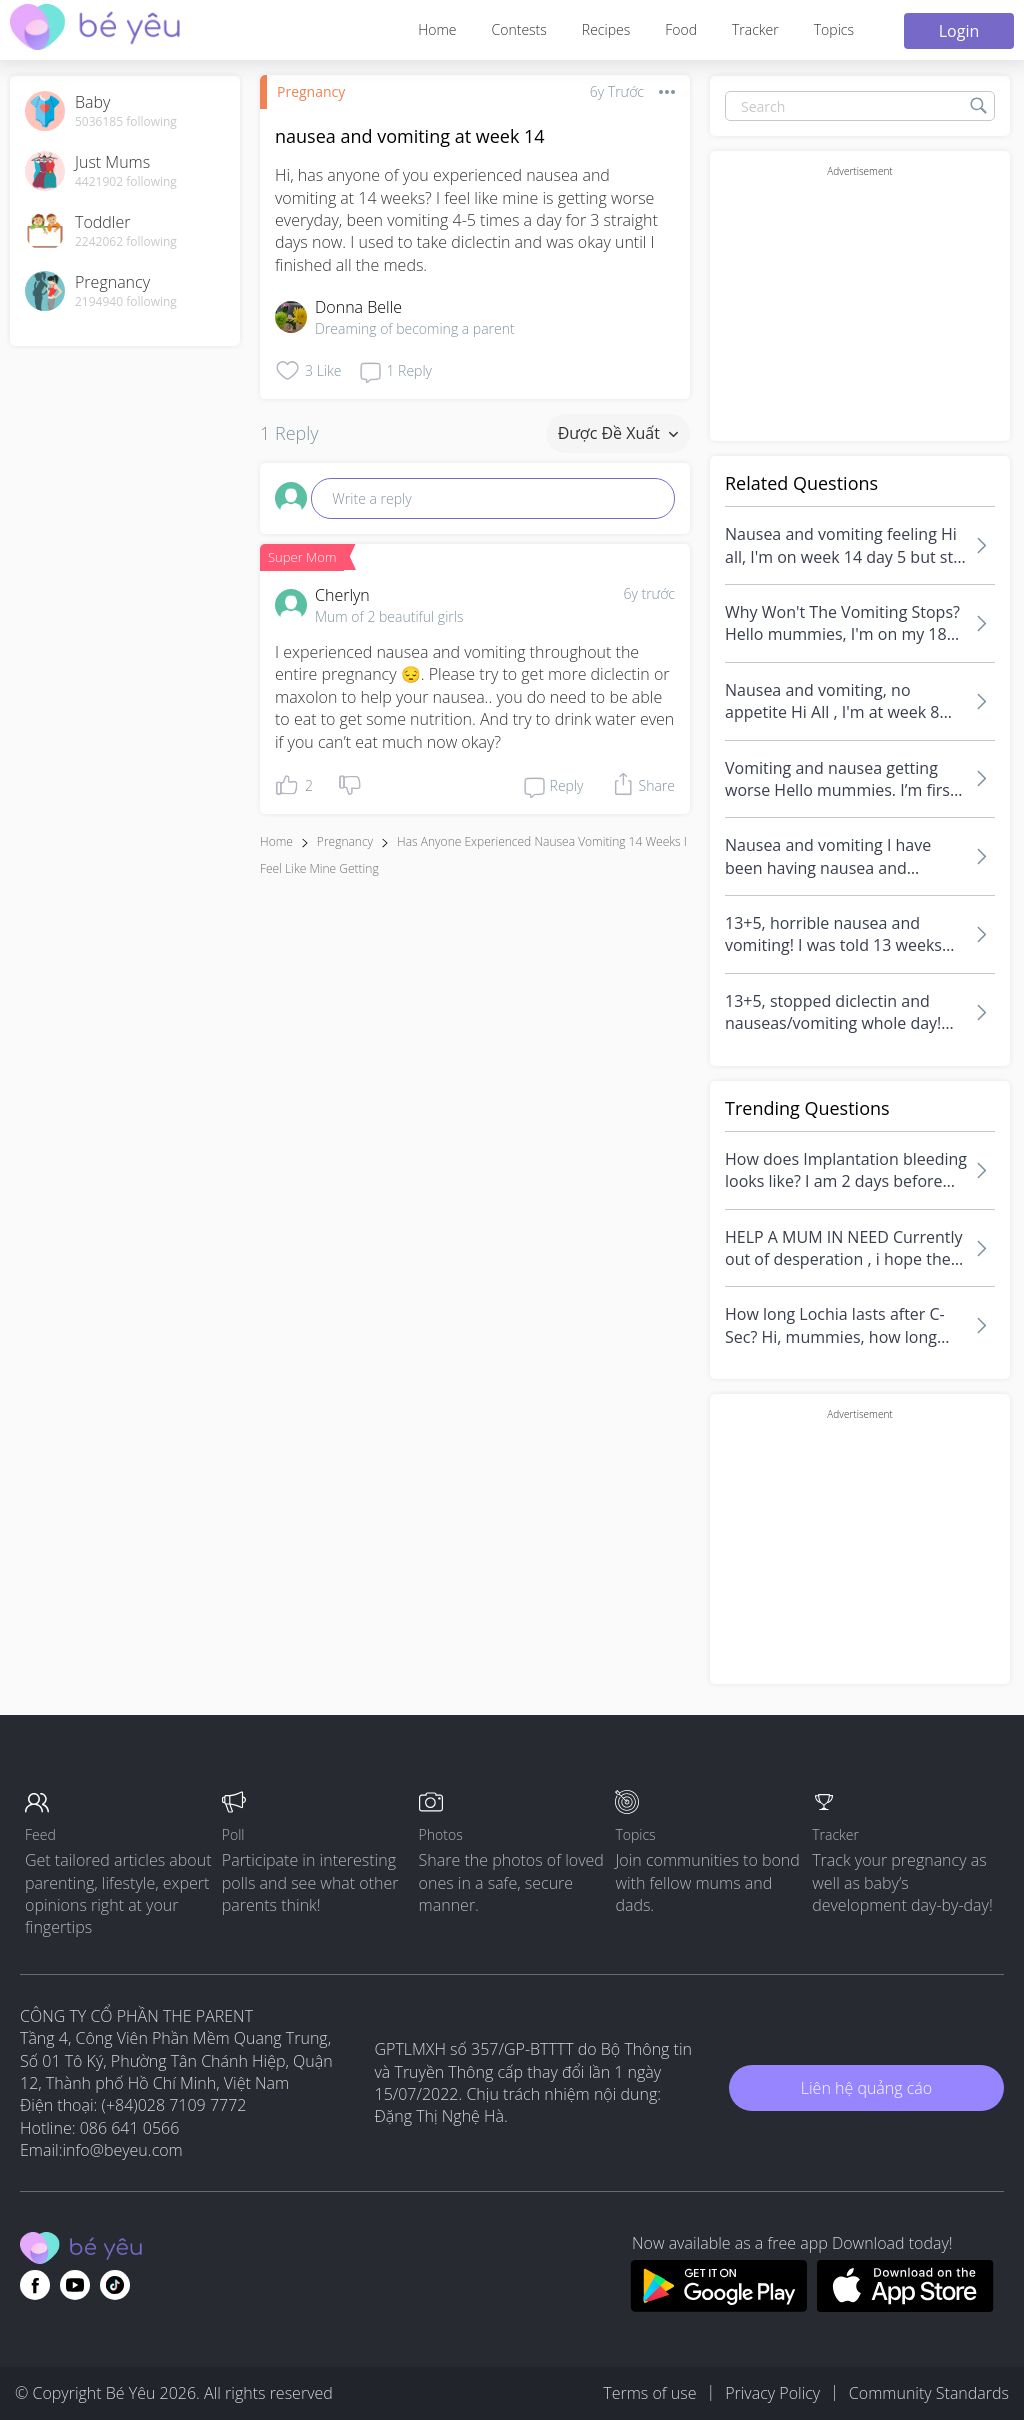 The height and width of the screenshot is (2420, 1024). I want to click on [Download BeYeu app from app store], so click(905, 2306).